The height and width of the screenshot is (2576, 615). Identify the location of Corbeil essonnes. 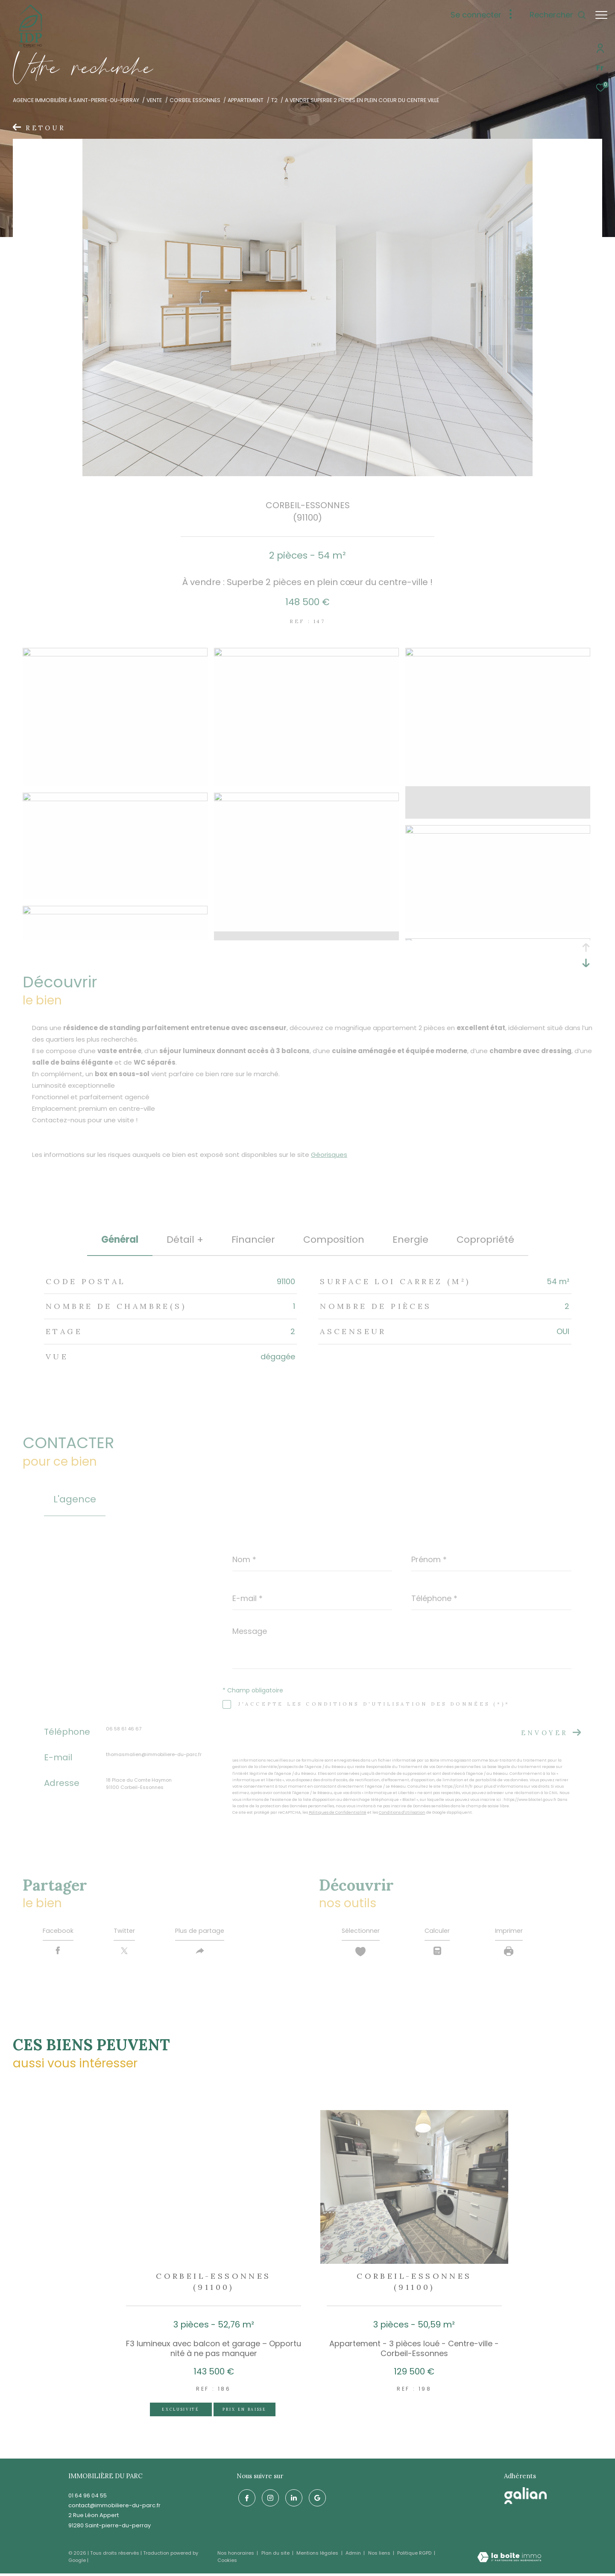
(195, 100).